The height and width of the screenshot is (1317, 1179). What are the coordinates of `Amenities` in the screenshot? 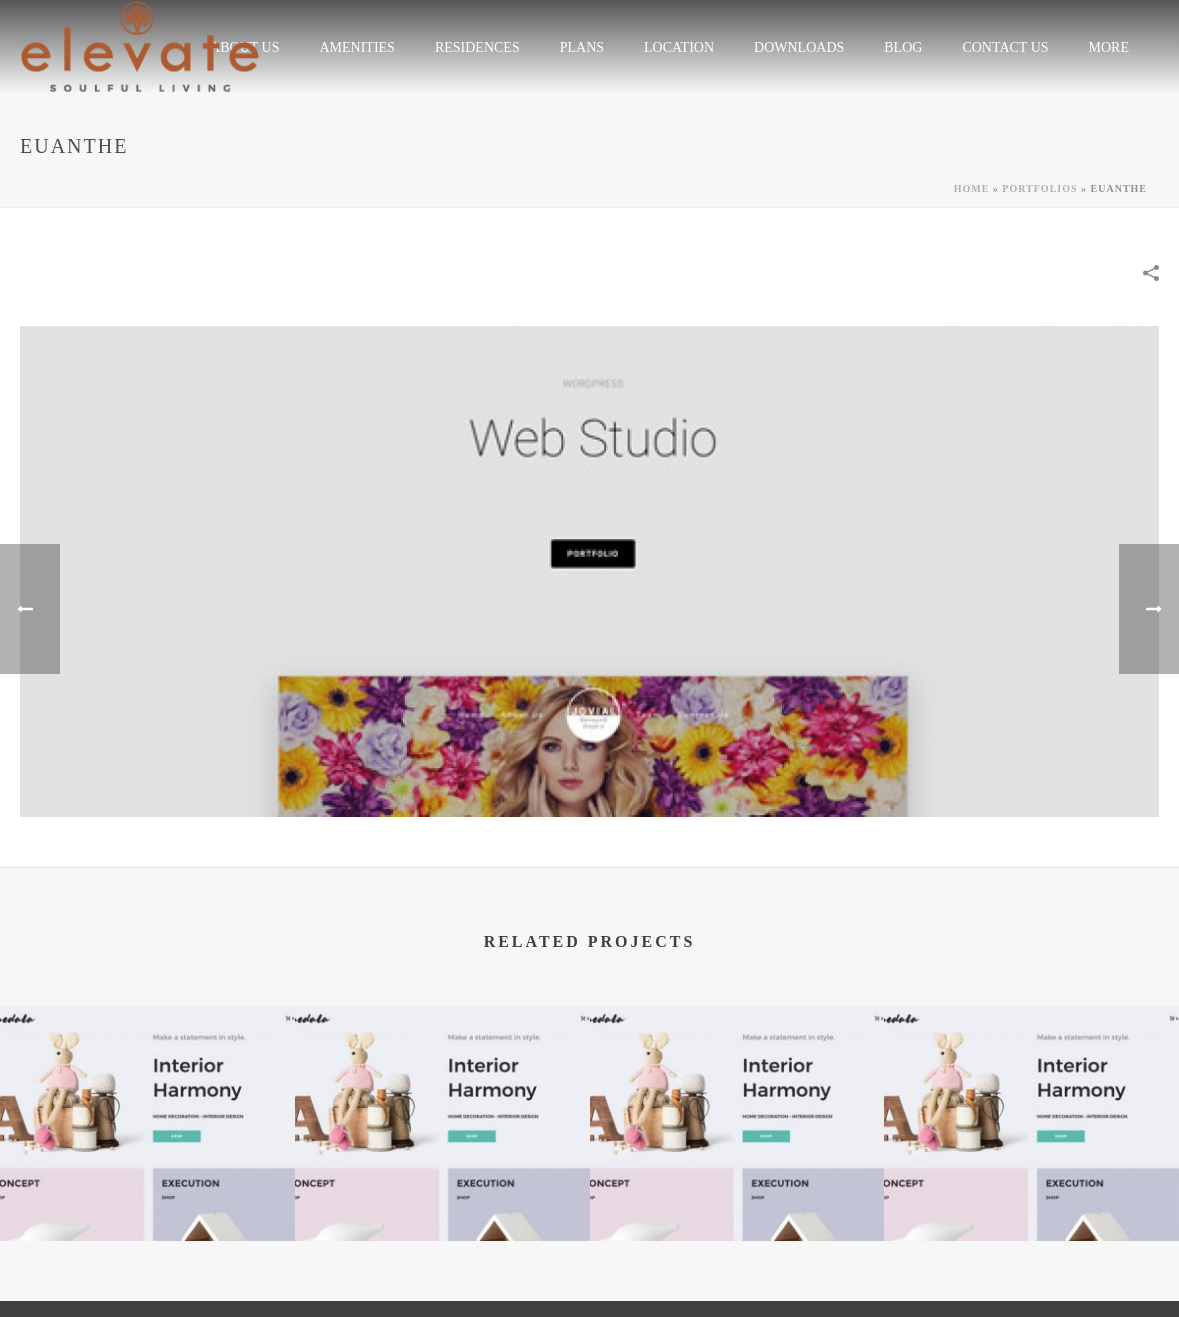 It's located at (356, 47).